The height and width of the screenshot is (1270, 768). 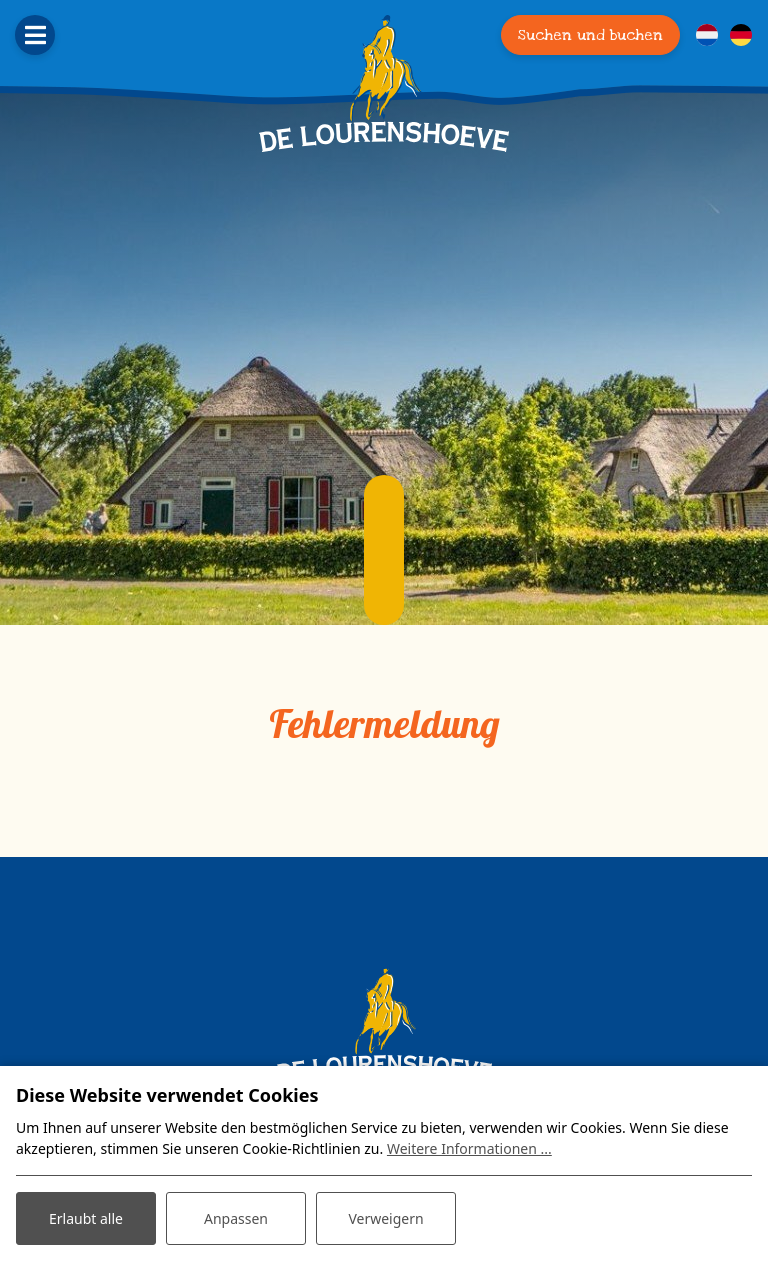 I want to click on Verweigern, so click(x=385, y=1218).